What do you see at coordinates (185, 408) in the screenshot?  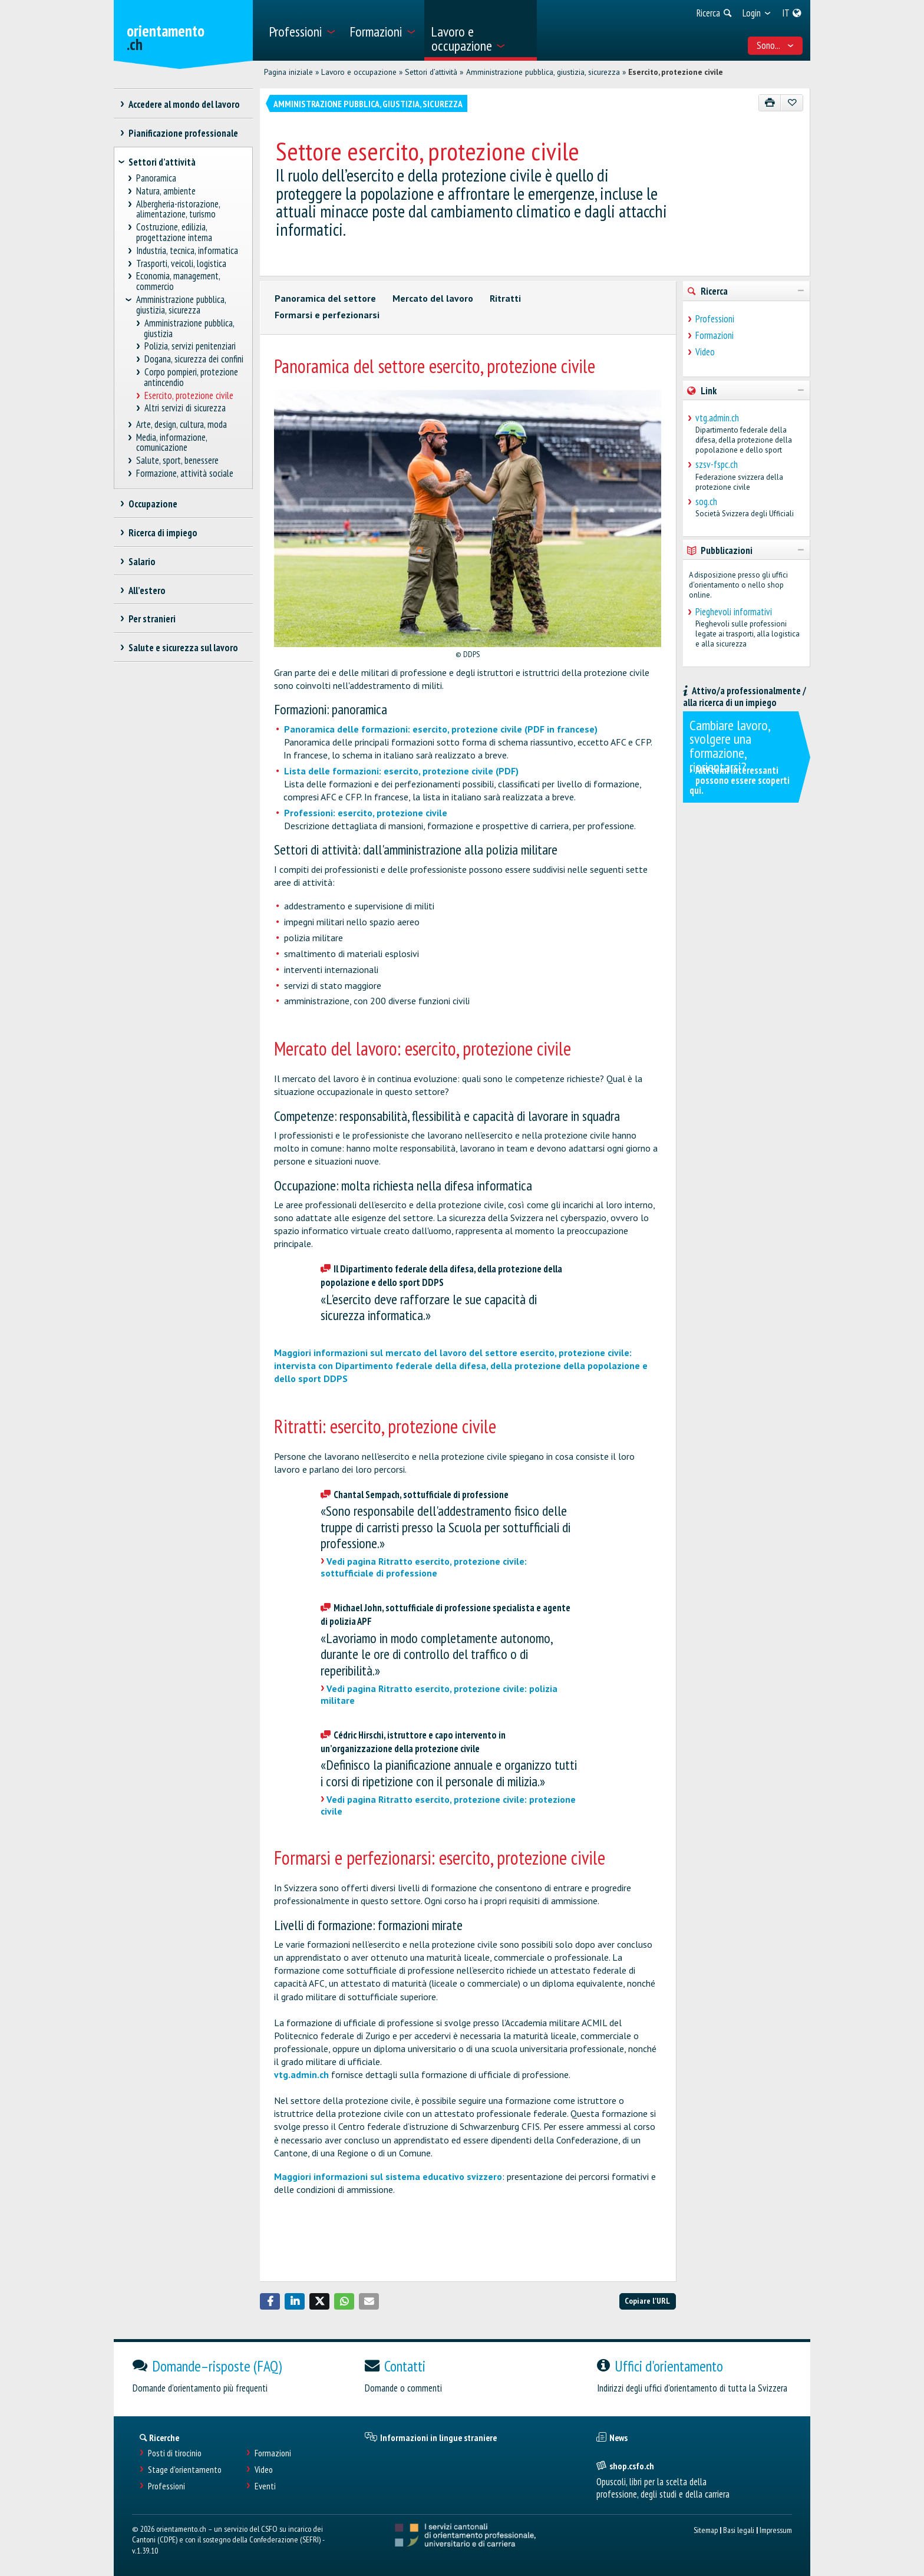 I see `Altri servizi di sicurezza [treeitem]` at bounding box center [185, 408].